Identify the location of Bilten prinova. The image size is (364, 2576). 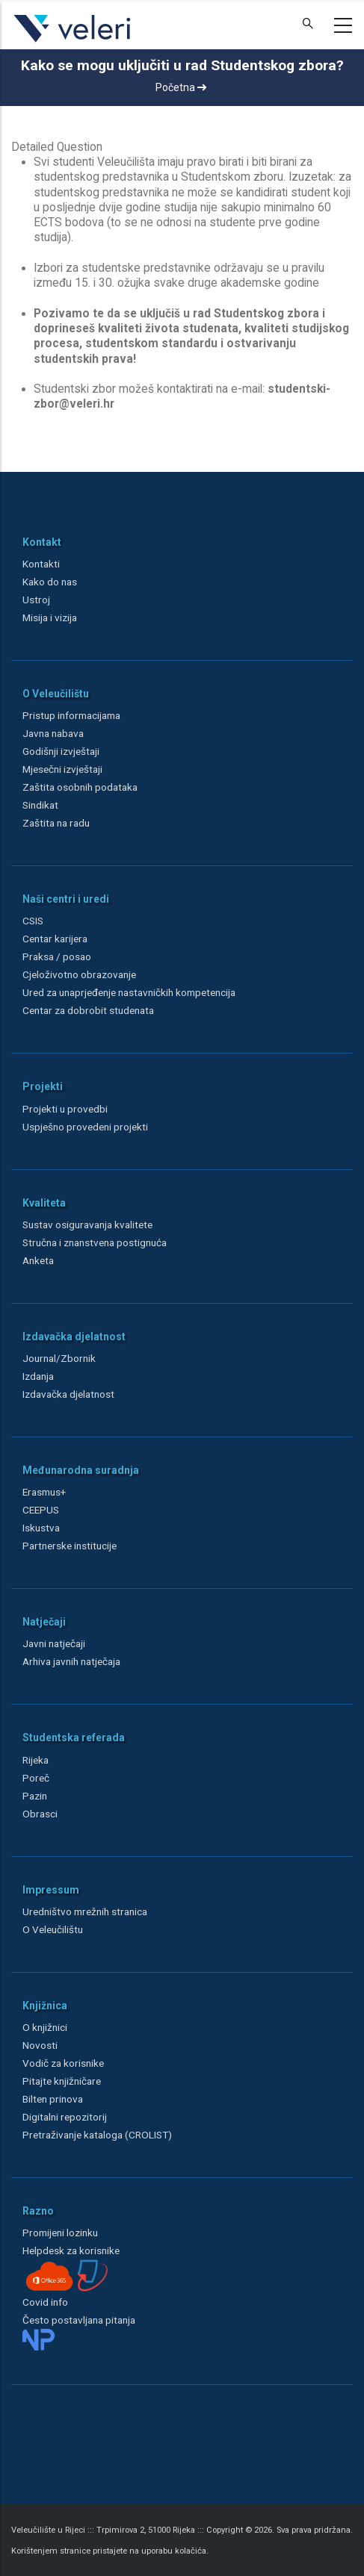
(52, 2099).